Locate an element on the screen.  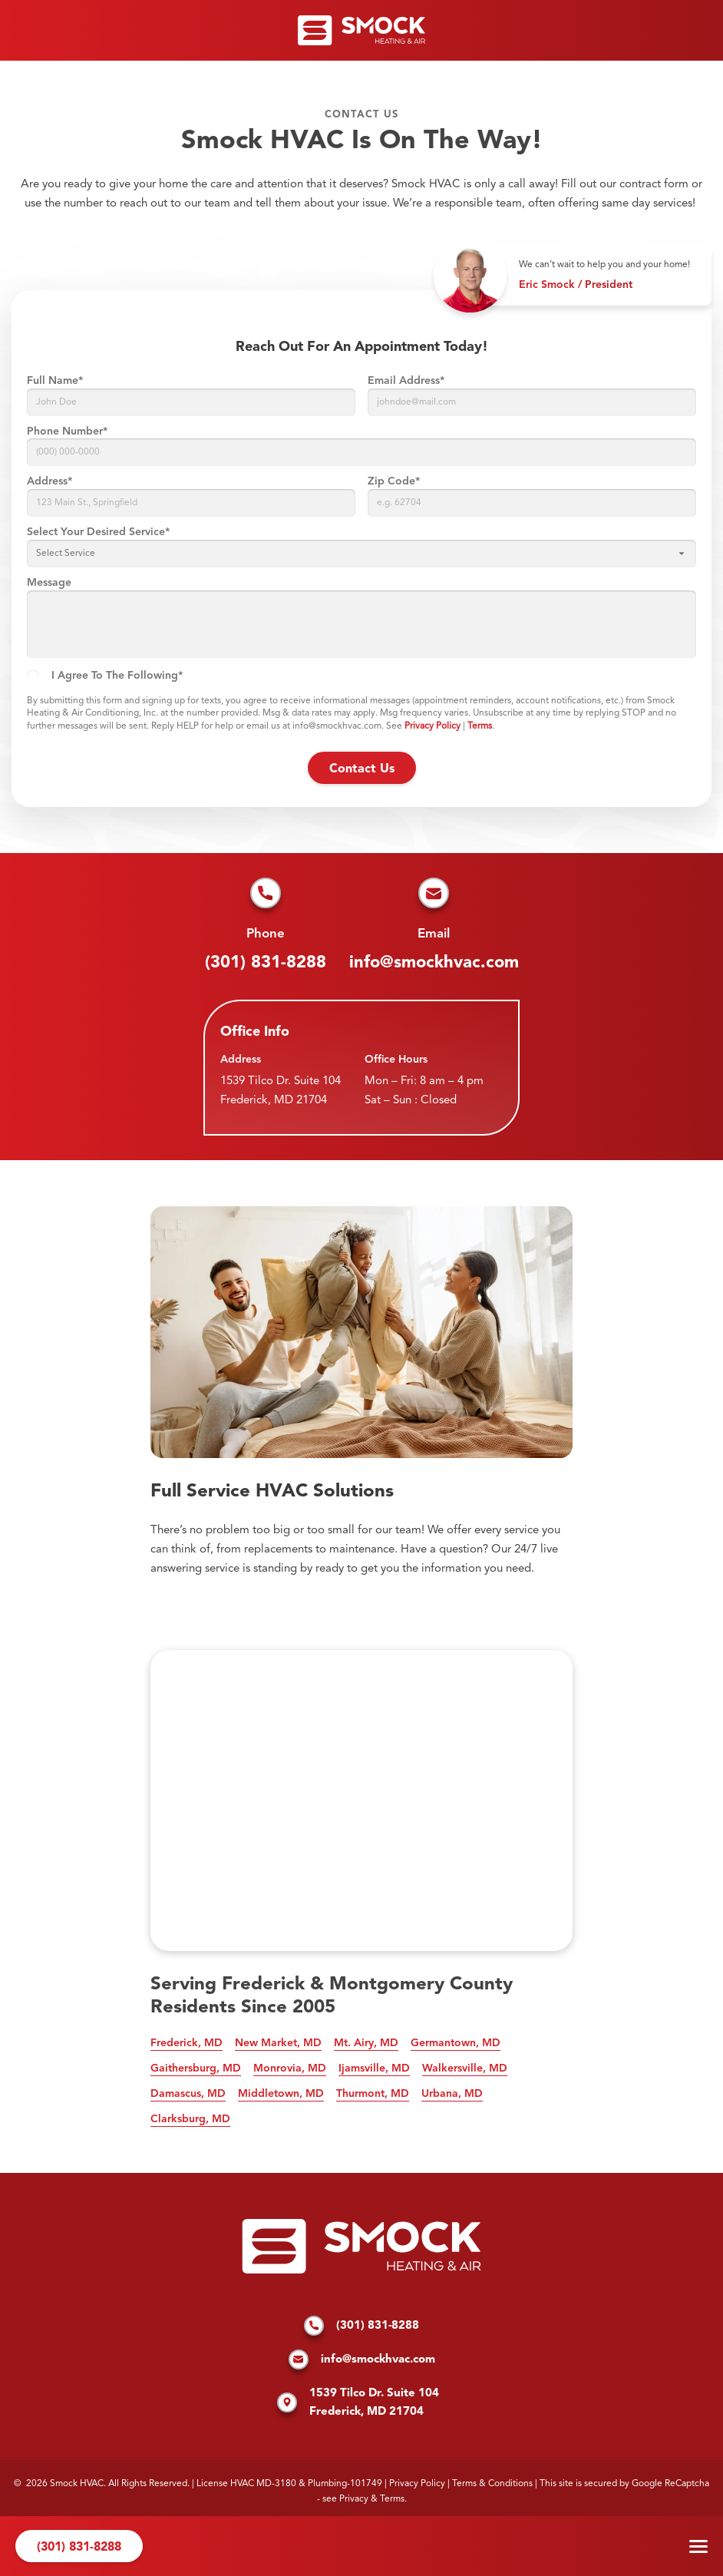
Terms & Conditions is located at coordinates (492, 2483).